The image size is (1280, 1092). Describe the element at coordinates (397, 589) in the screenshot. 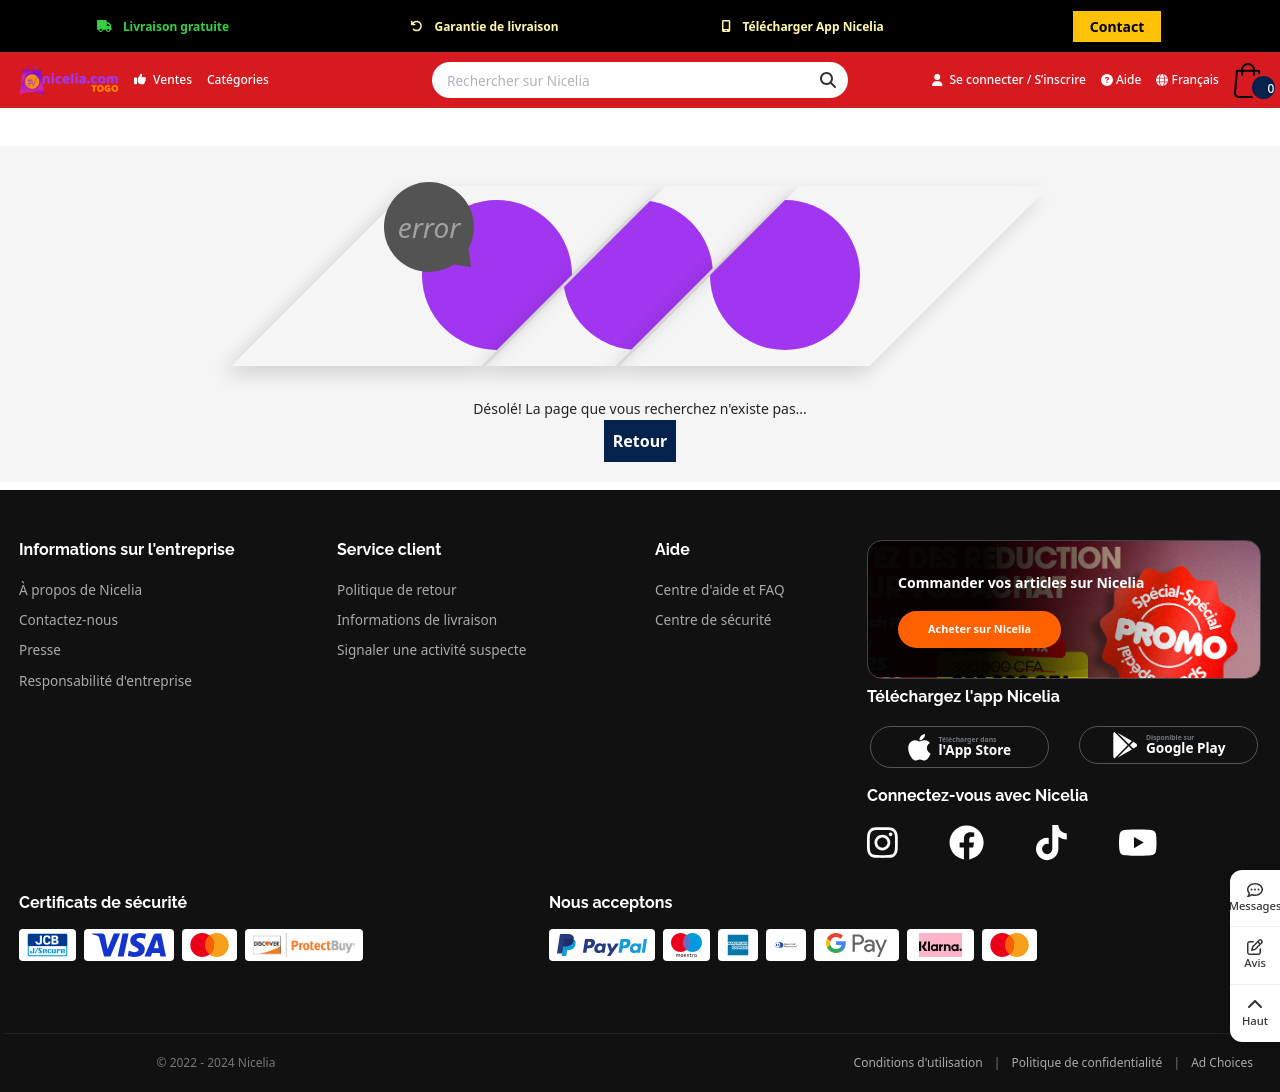

I see `Politique de retour` at that location.